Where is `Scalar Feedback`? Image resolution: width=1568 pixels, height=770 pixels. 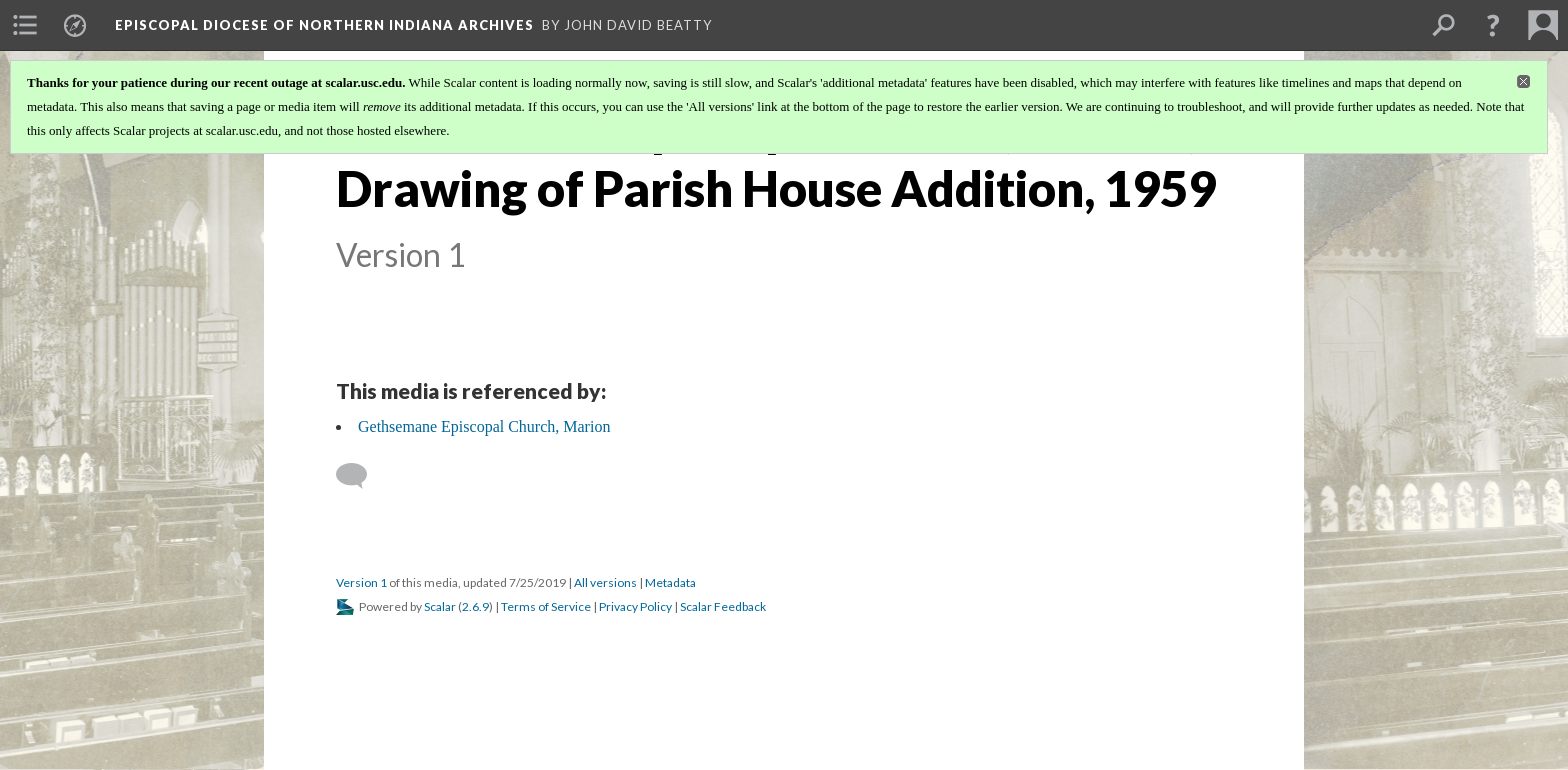
Scalar Feedback is located at coordinates (723, 606).